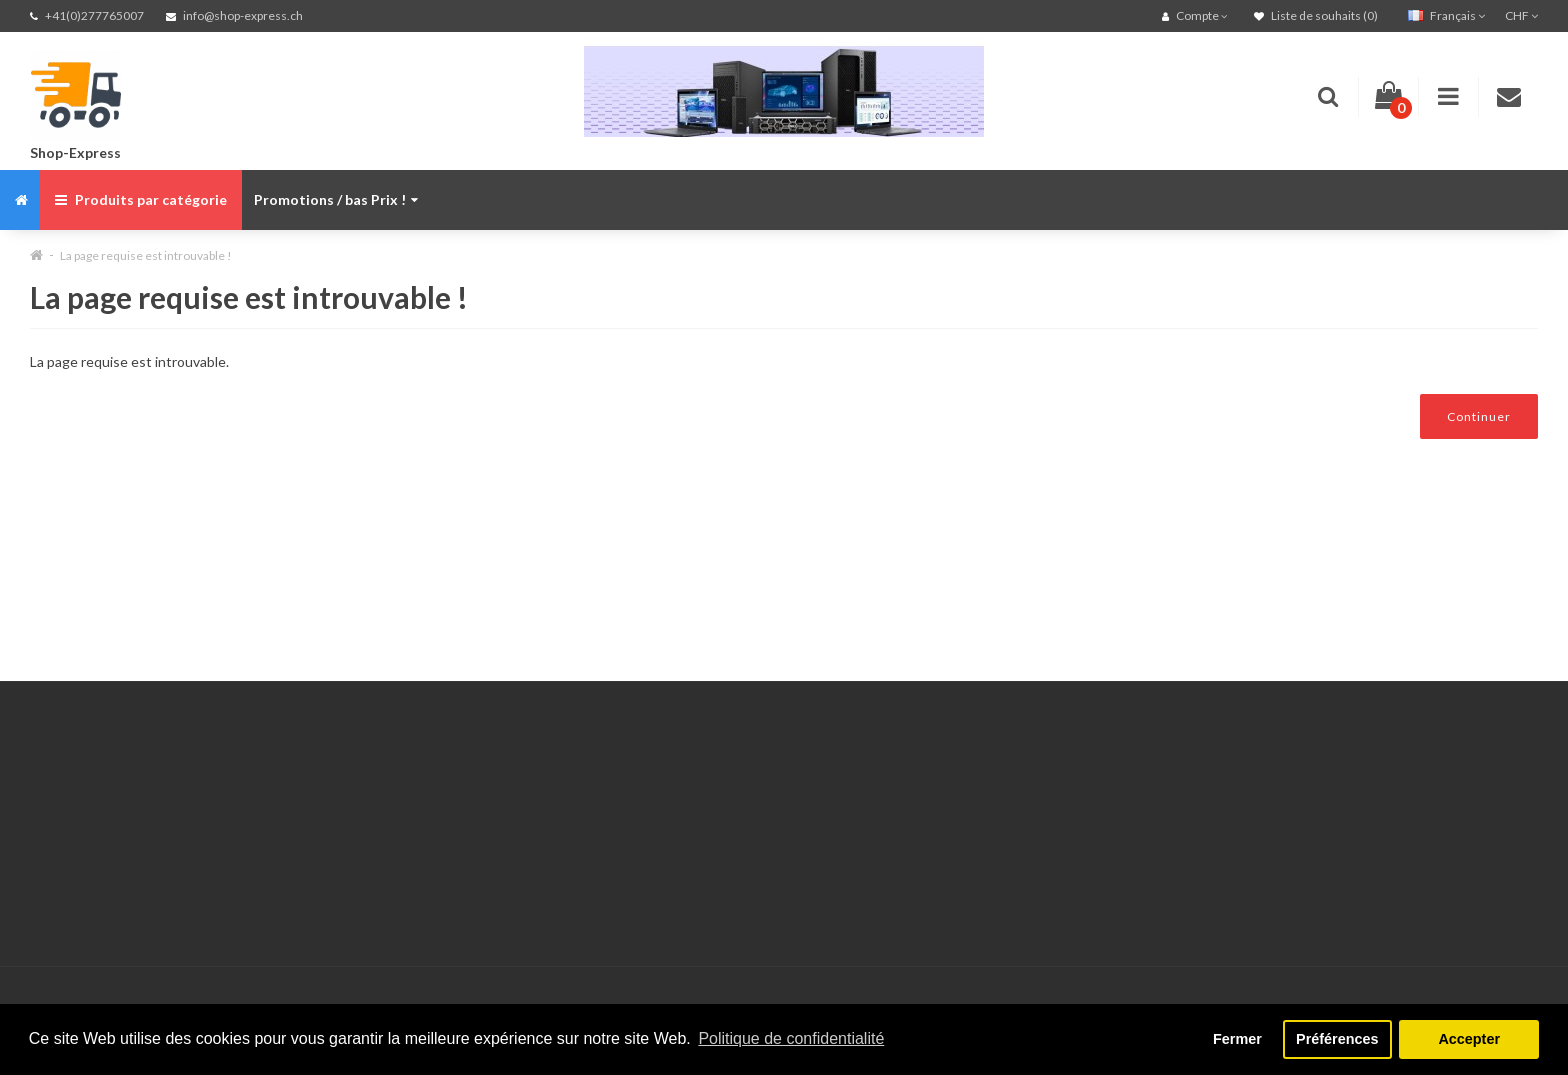 The image size is (1568, 1075). I want to click on Fermer [button], so click(1237, 1039).